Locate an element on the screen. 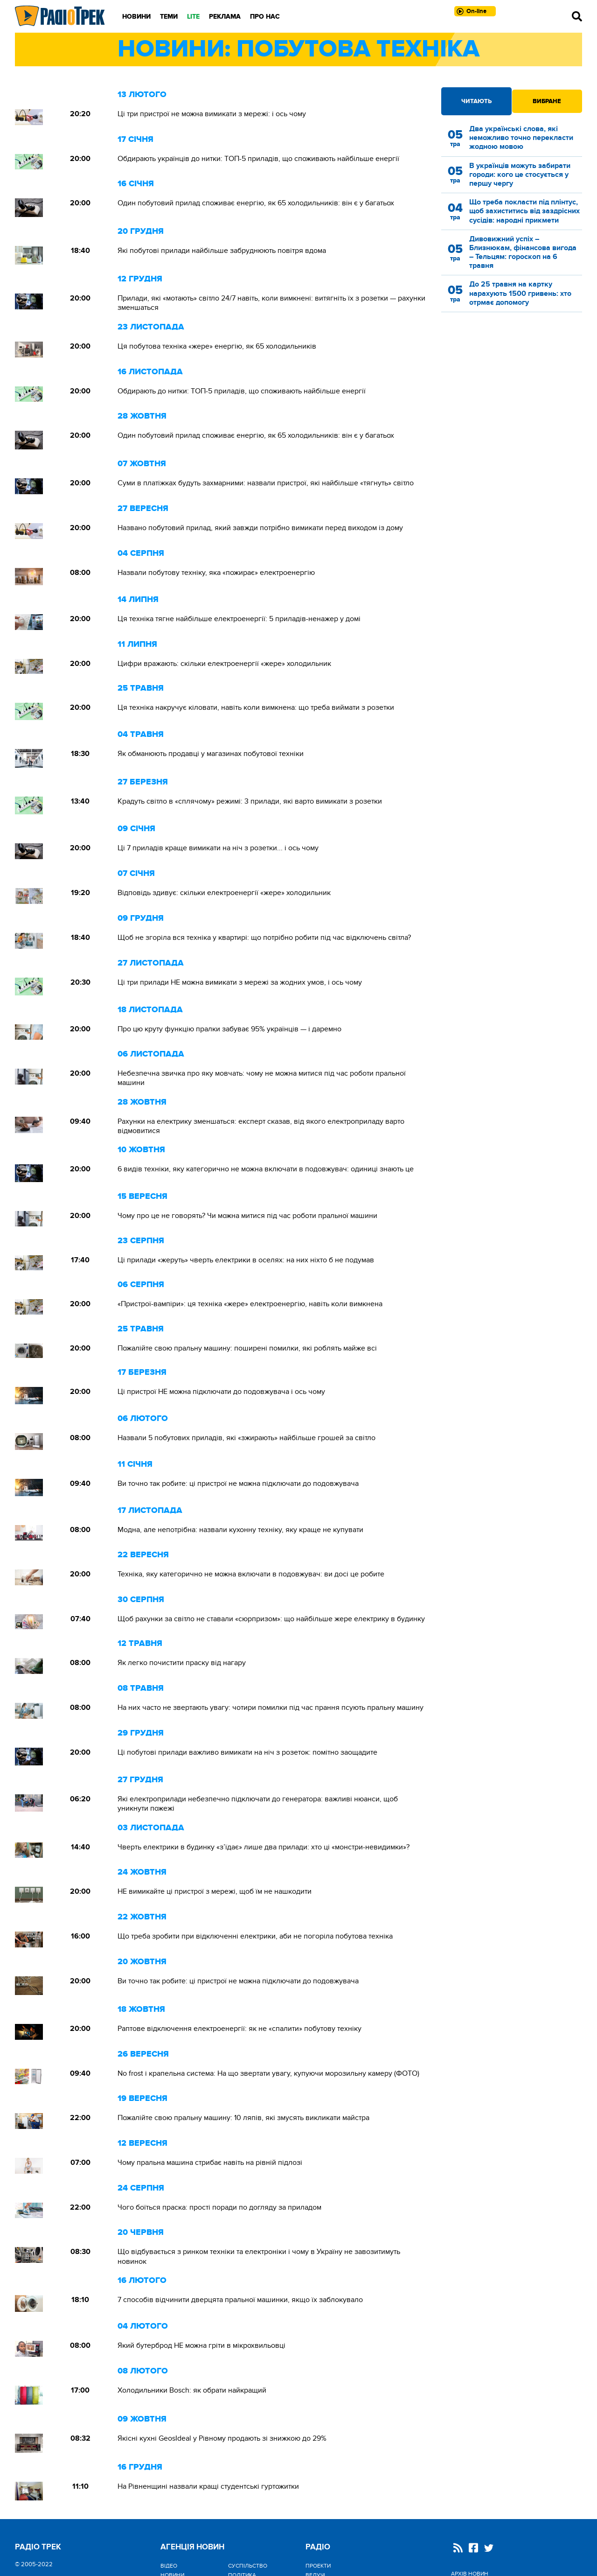 Image resolution: width=597 pixels, height=2576 pixels. Ці пристрої НЕ можна підключати до подовжувача і ось чому is located at coordinates (221, 1391).